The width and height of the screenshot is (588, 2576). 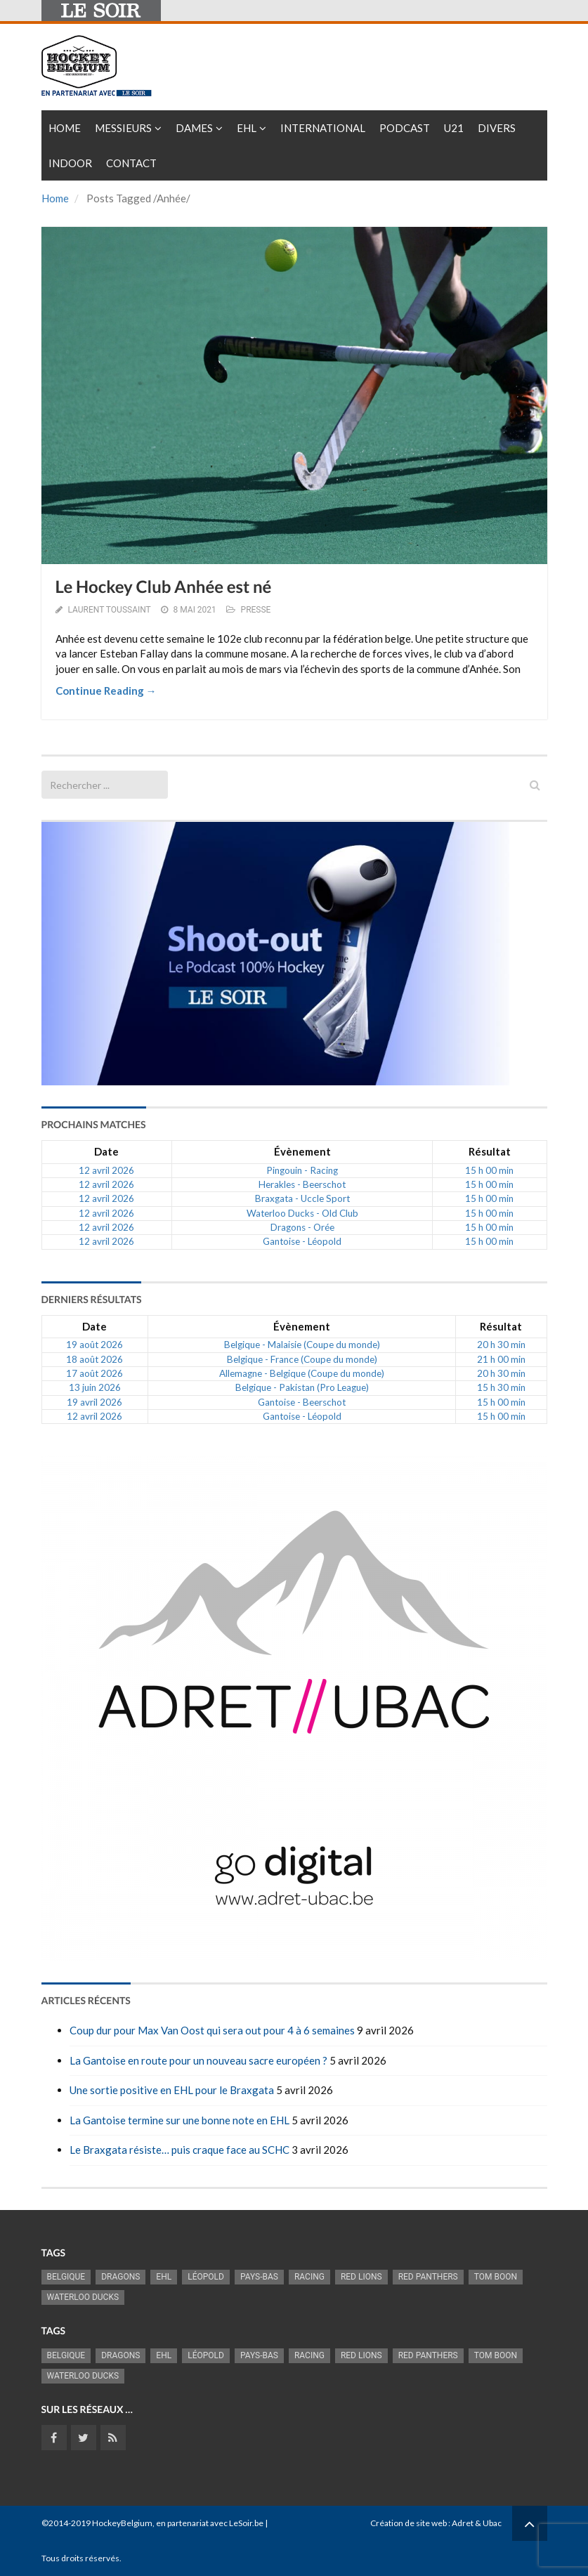 I want to click on RED LIONS [RED LIONS (2 528 éléments)], so click(x=361, y=2277).